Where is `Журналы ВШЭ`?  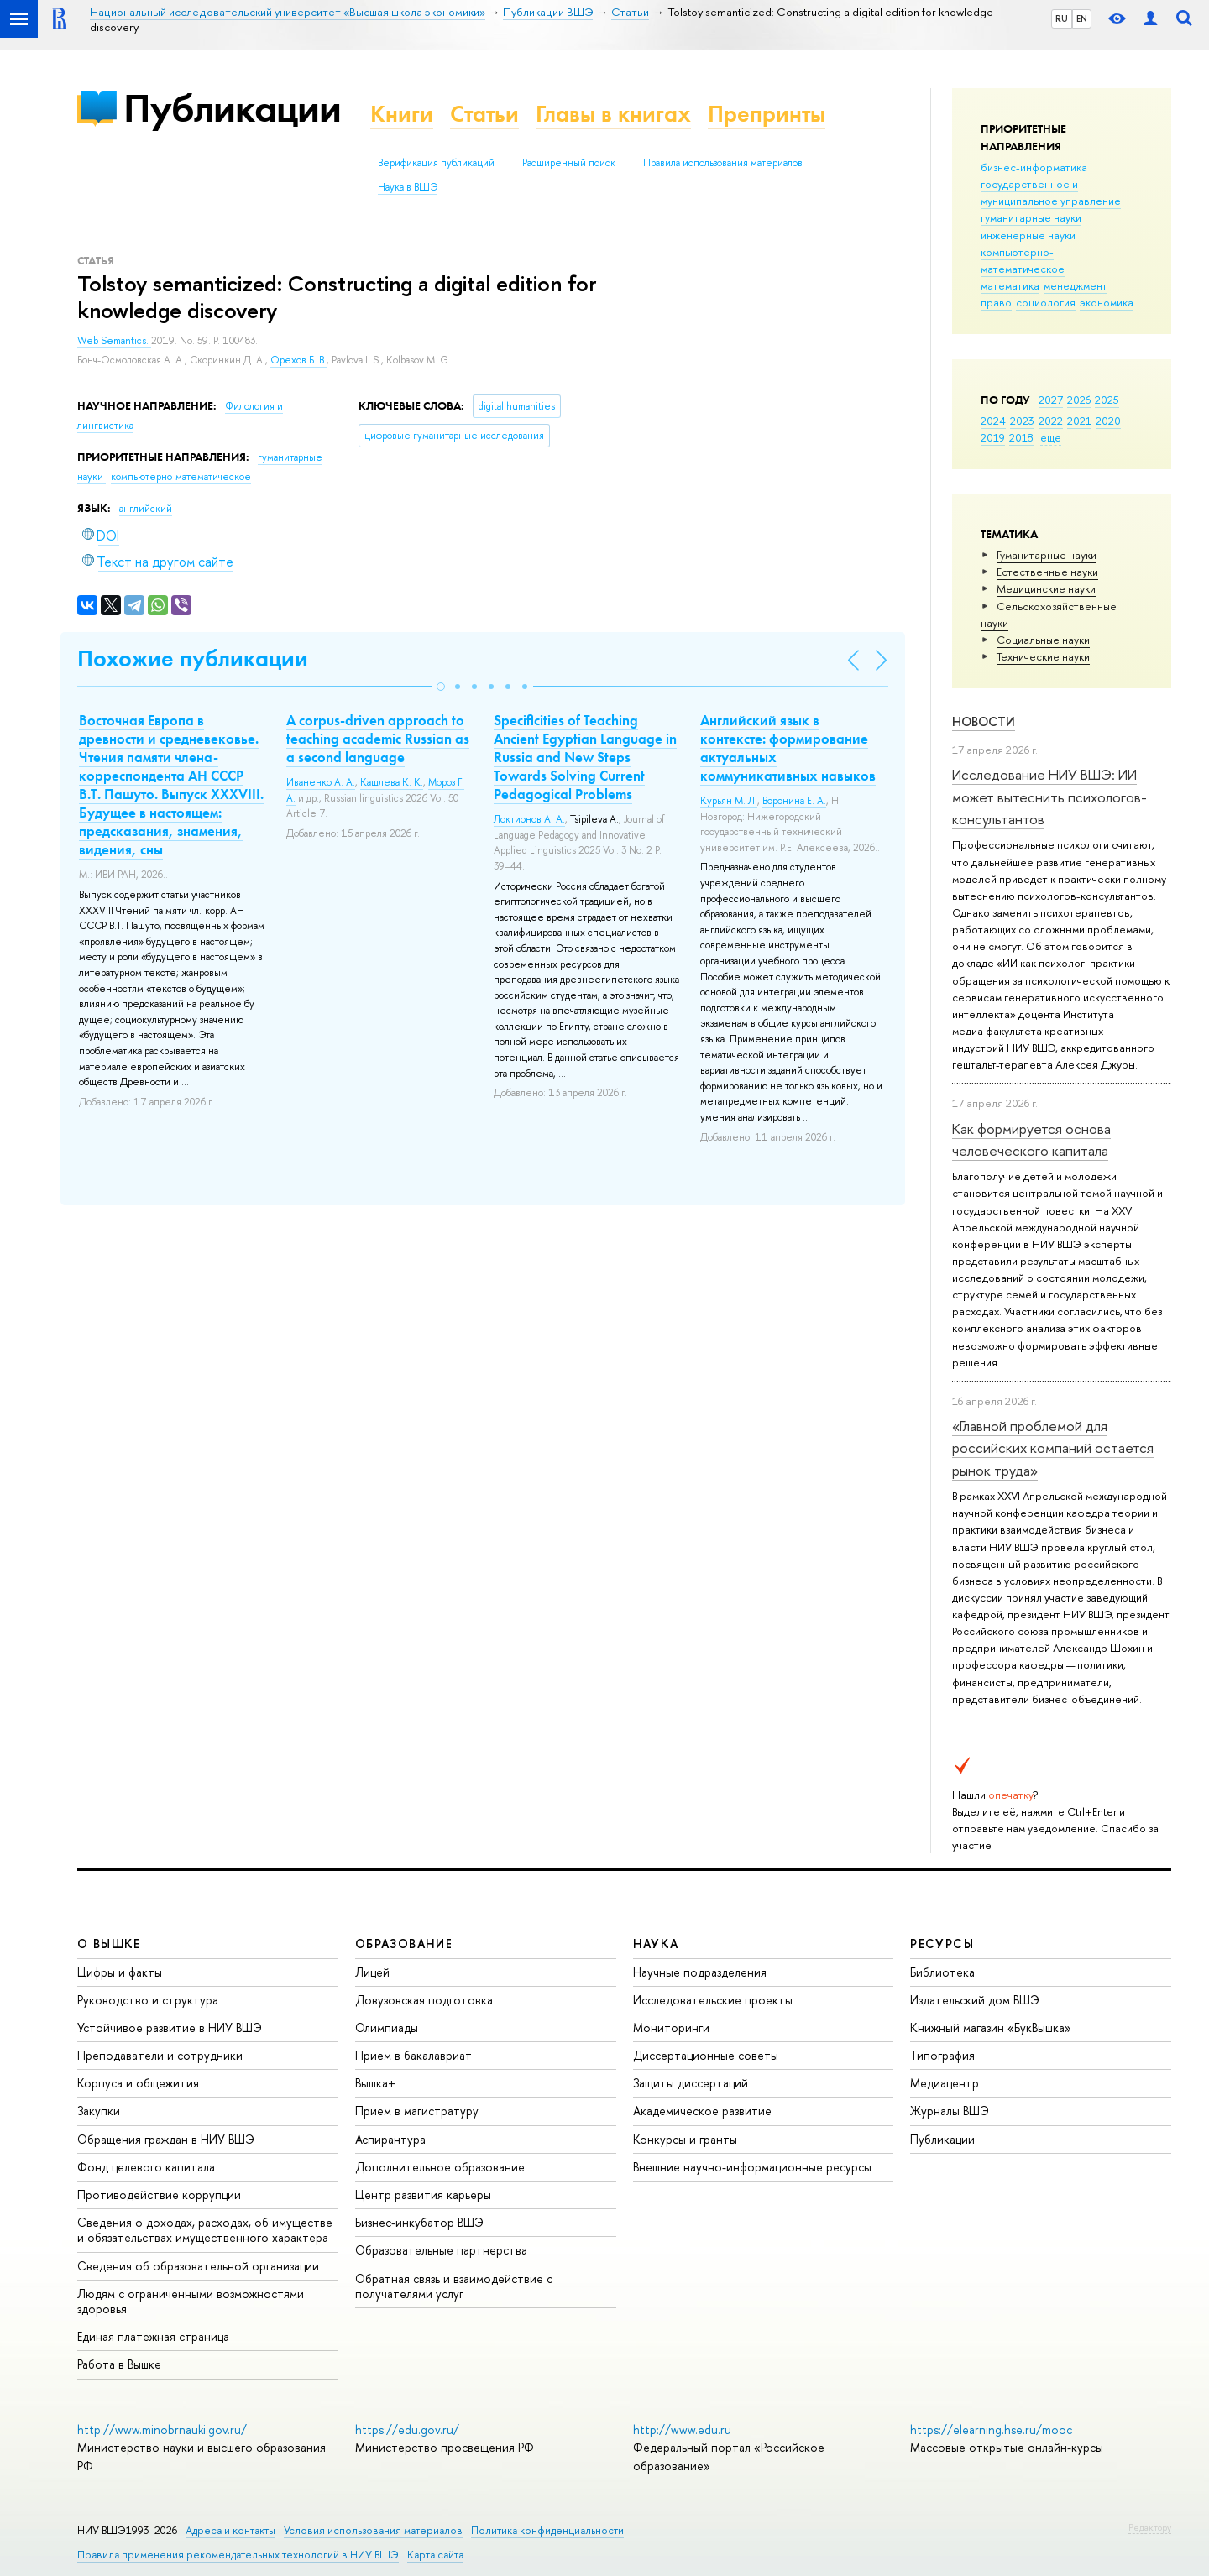
Журналы ВШЭ is located at coordinates (949, 2111).